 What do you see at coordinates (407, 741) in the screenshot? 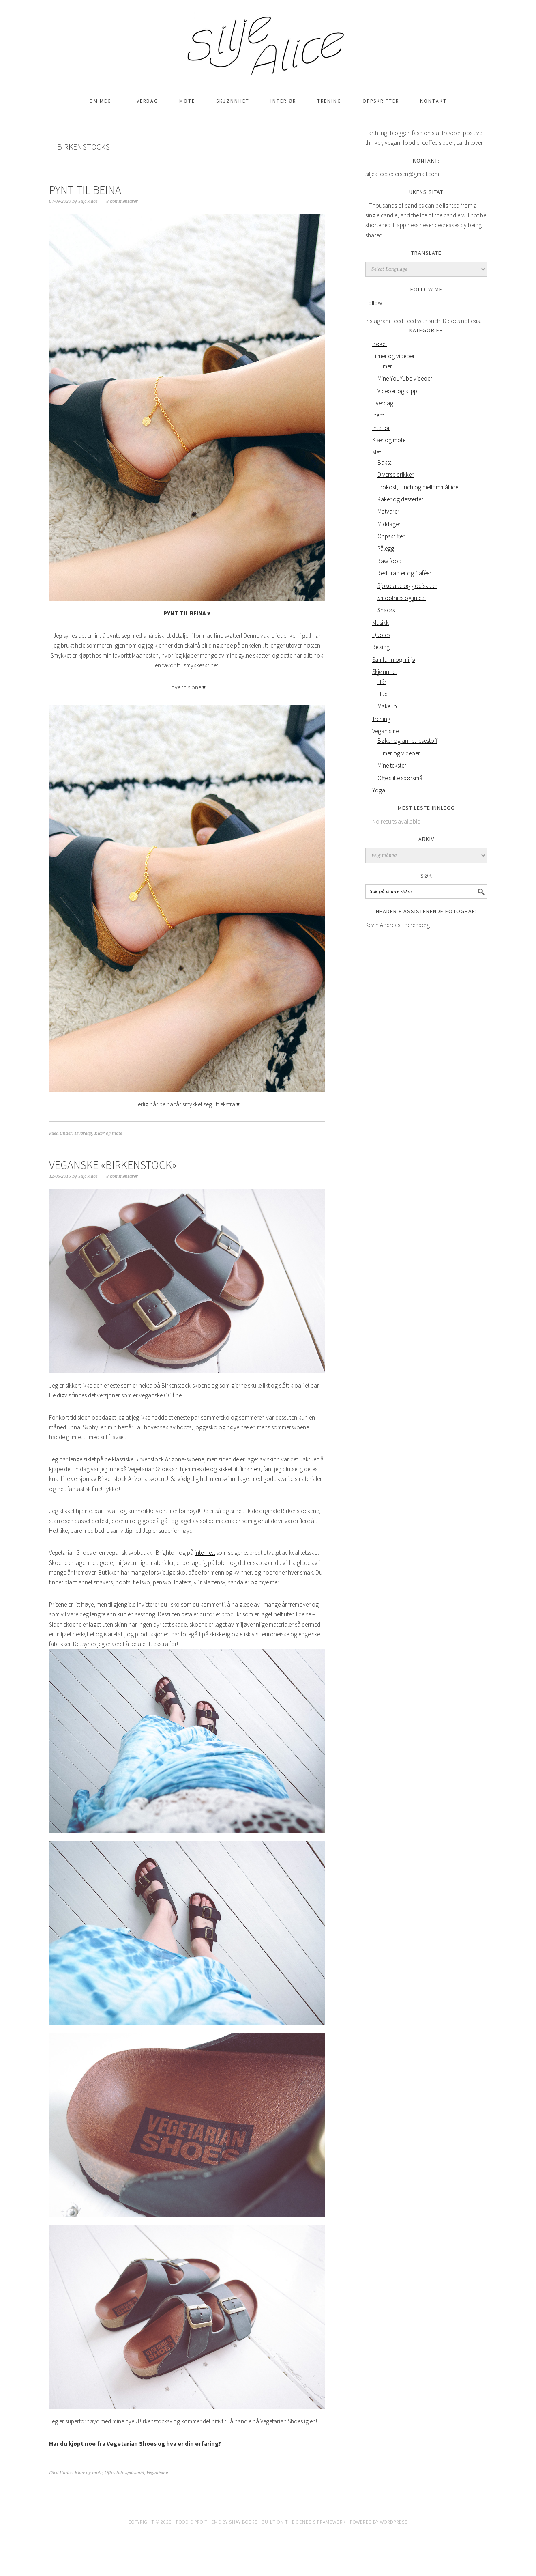
I see `Bøker og annet lesestoff` at bounding box center [407, 741].